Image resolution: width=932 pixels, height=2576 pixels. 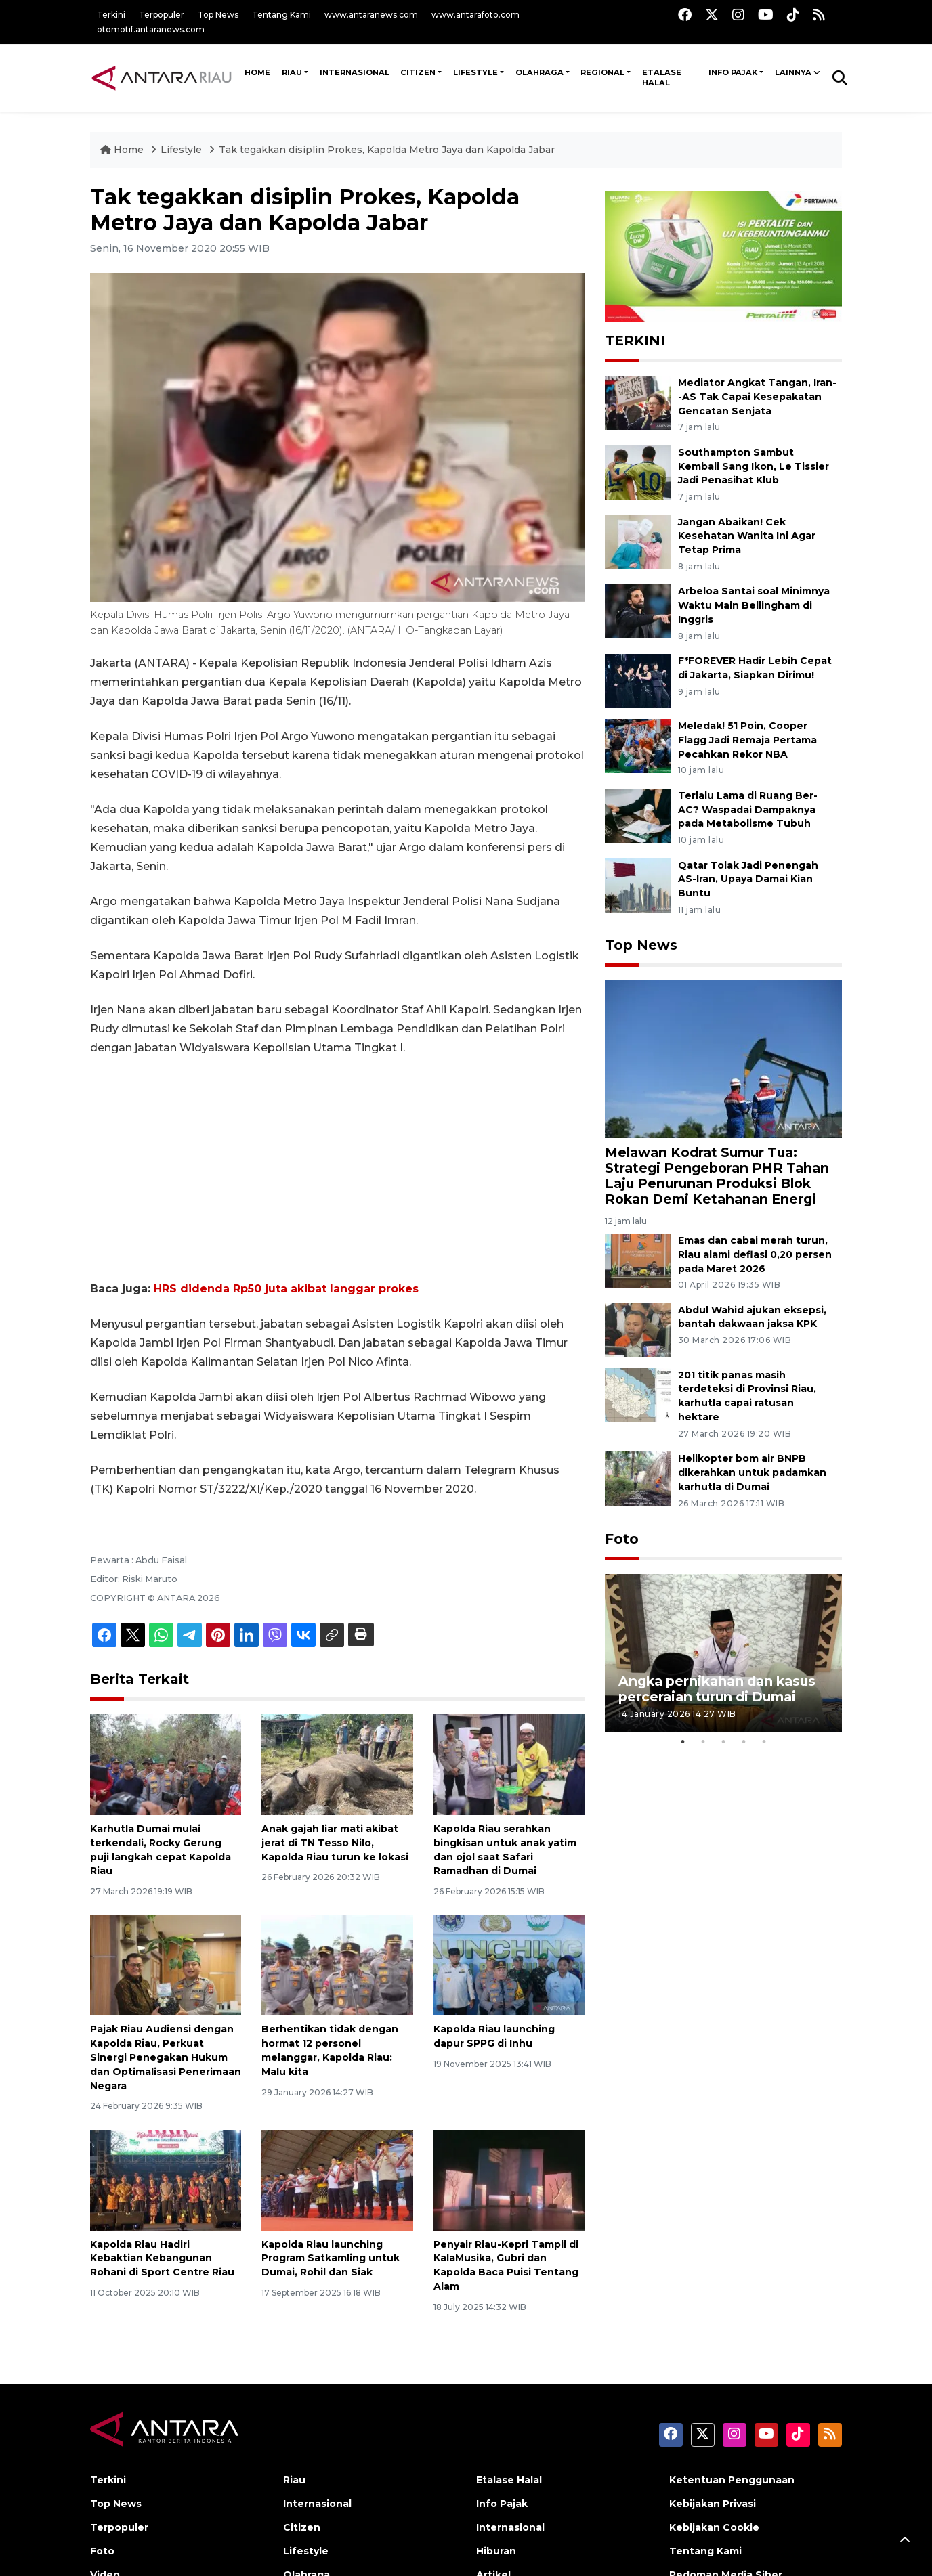 I want to click on Lainnya, so click(x=793, y=72).